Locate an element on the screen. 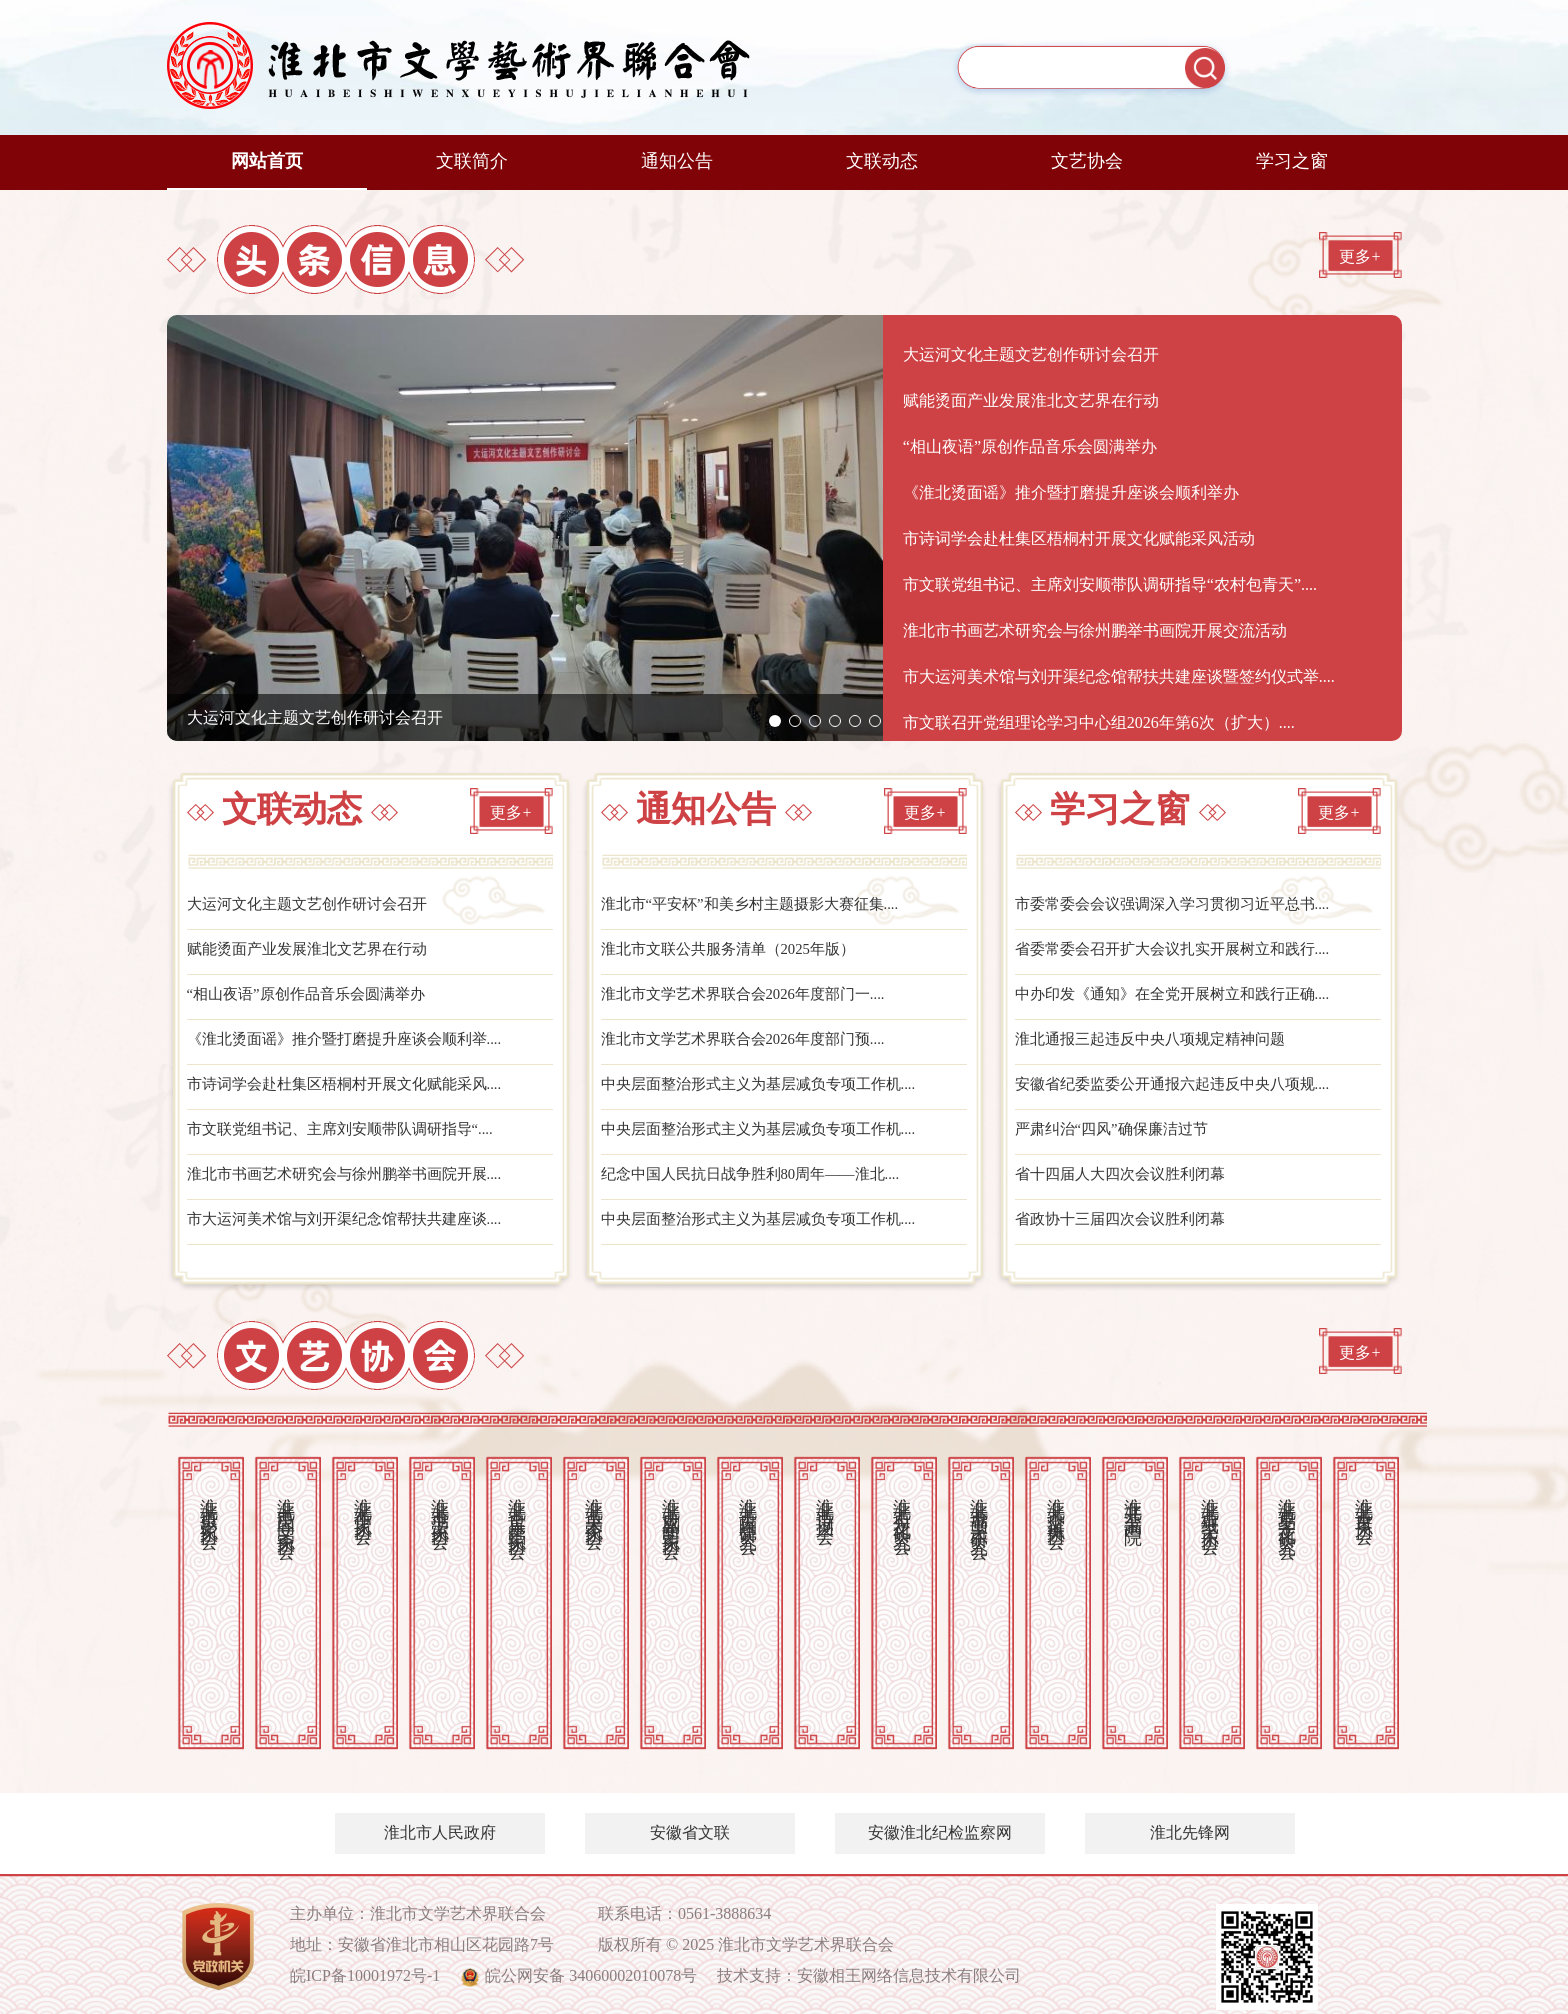 The image size is (1568, 2014). 淮北市作家协会 is located at coordinates (363, 1500).